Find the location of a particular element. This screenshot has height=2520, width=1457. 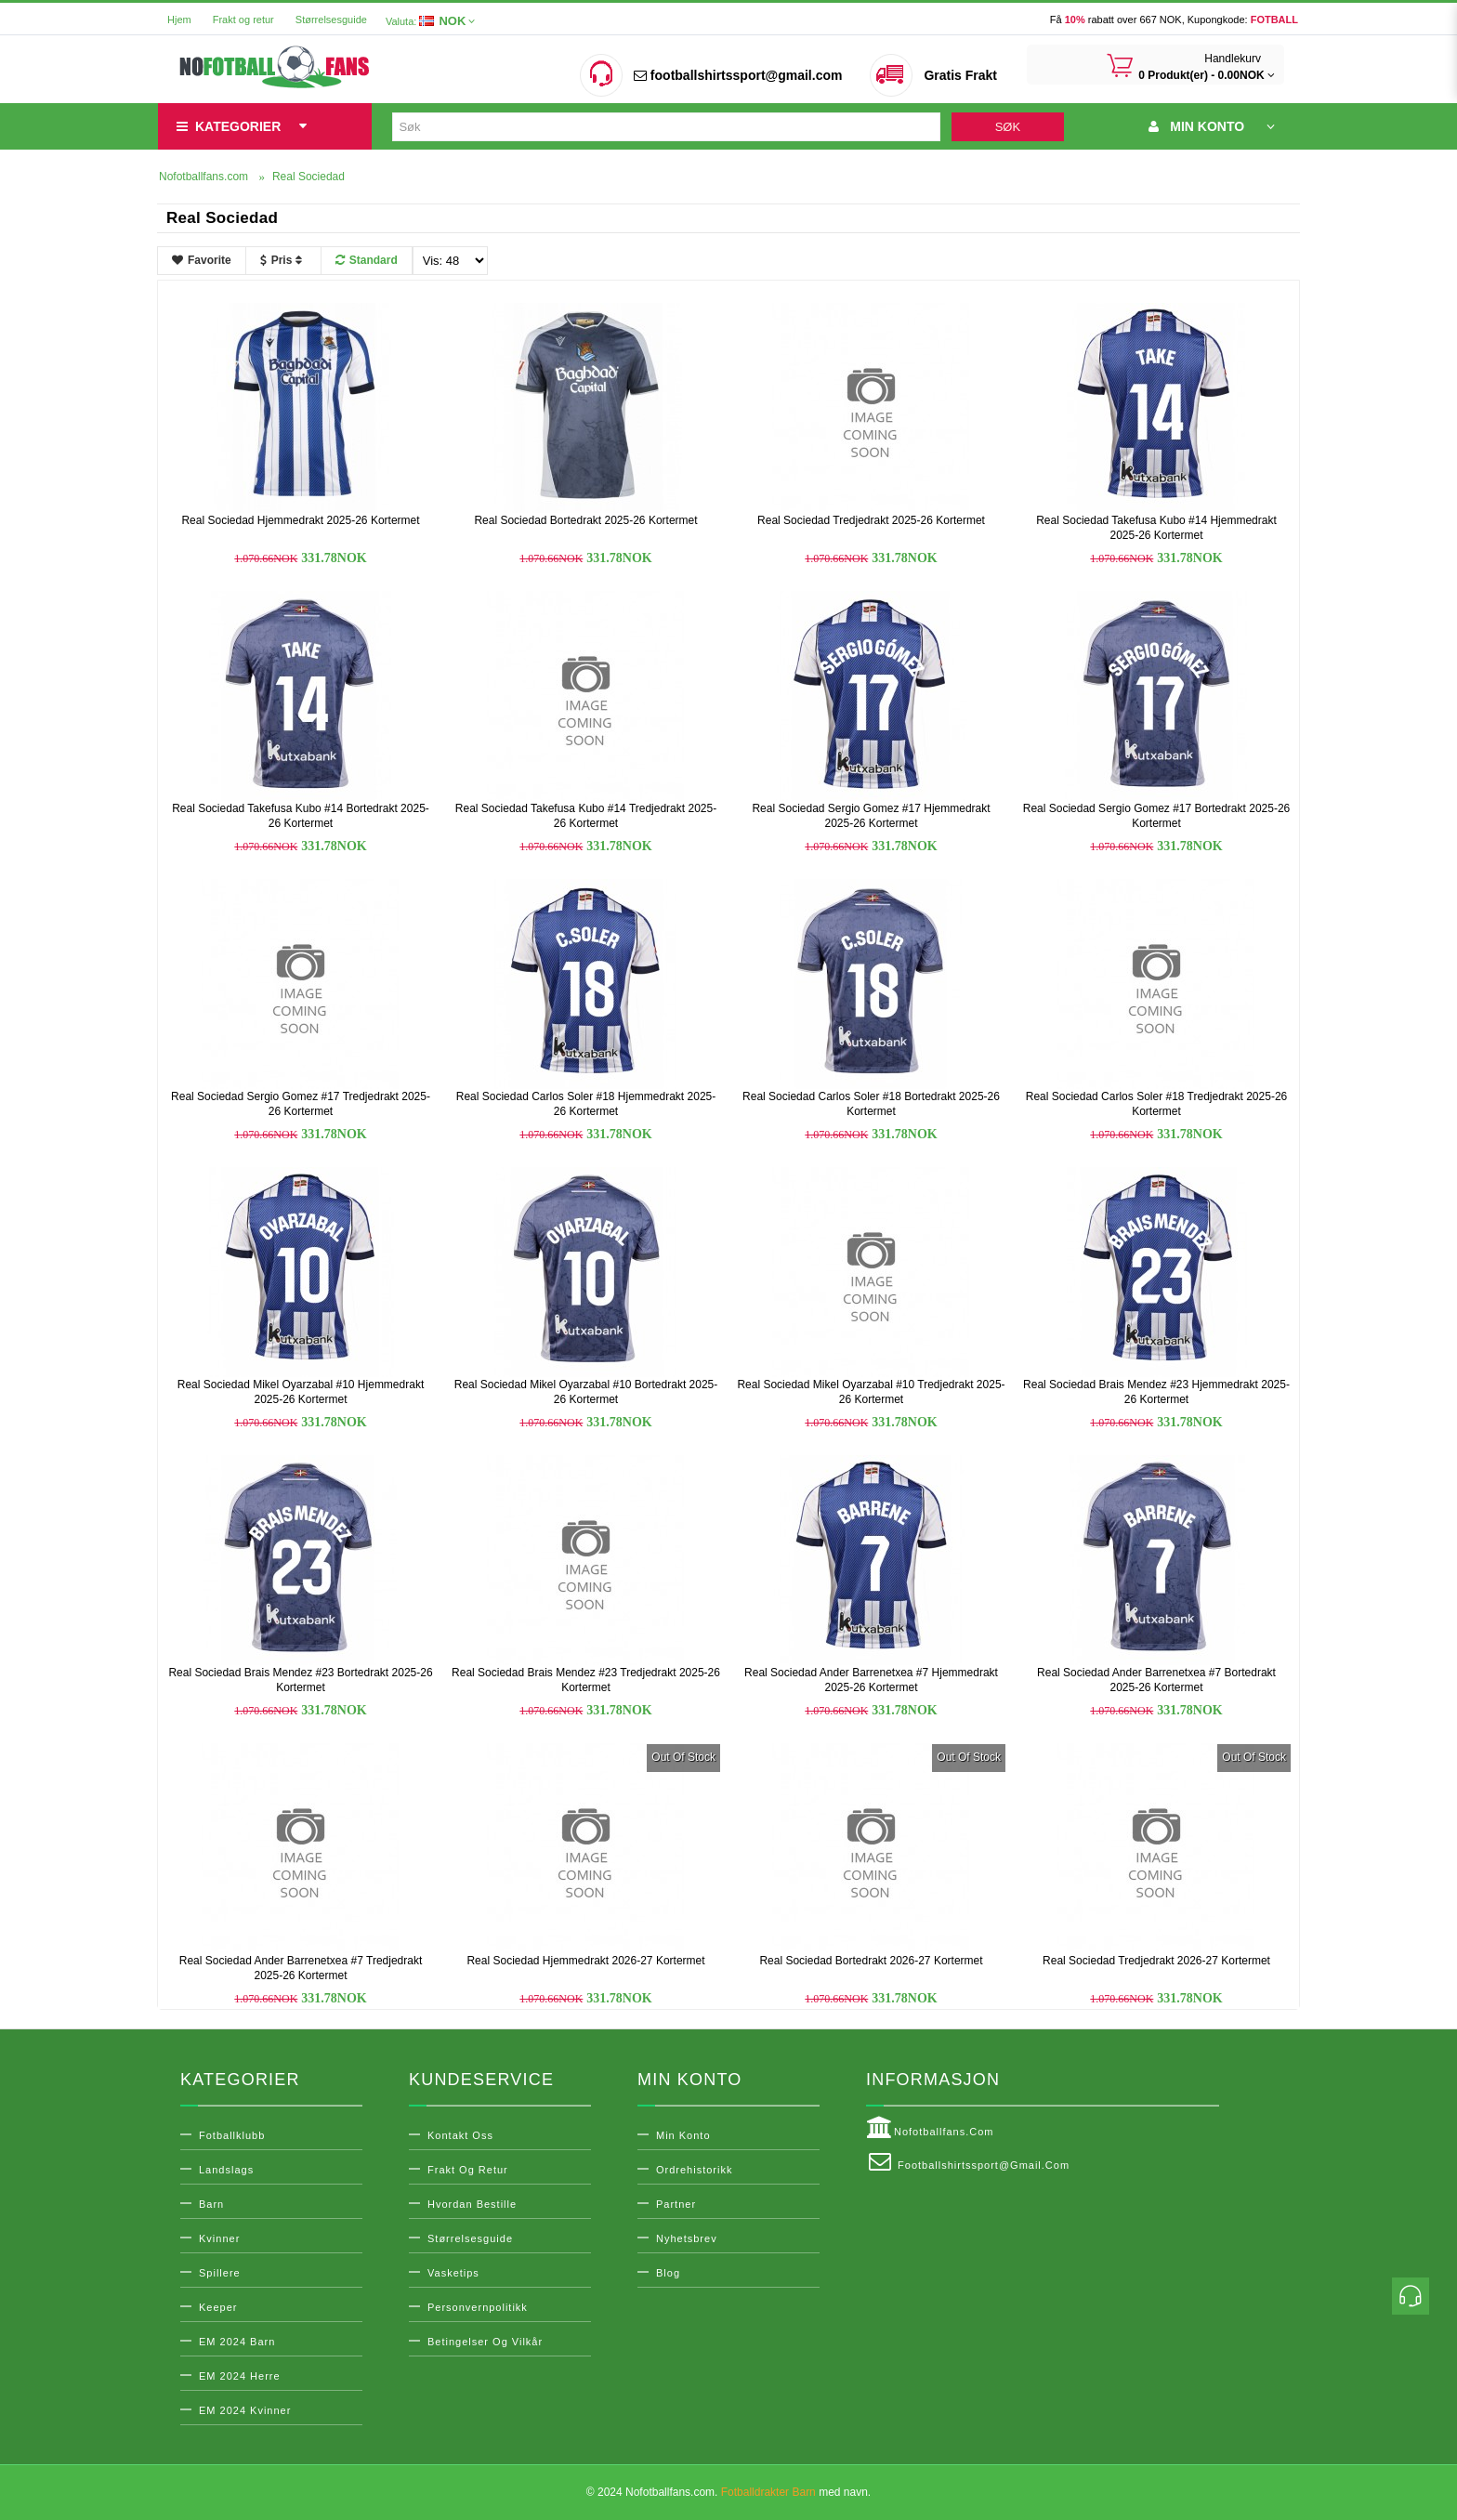

Hvordan bestille is located at coordinates (472, 2204).